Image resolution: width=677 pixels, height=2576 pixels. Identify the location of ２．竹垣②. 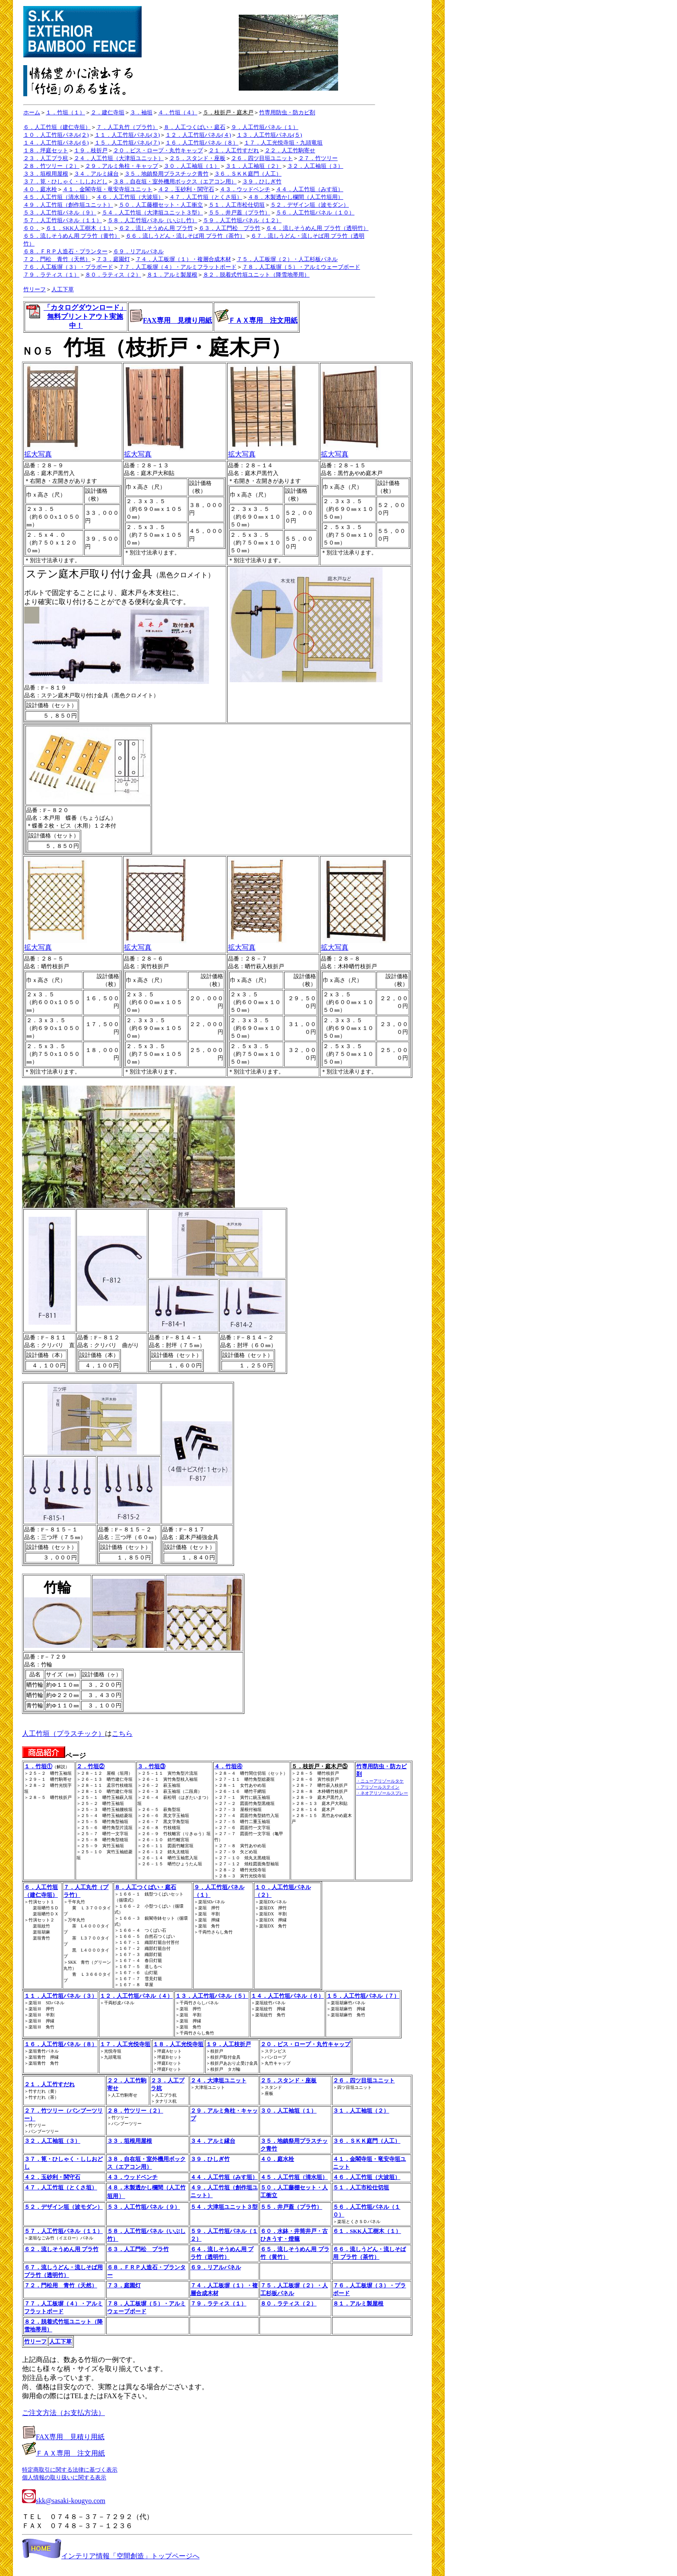
(90, 1766).